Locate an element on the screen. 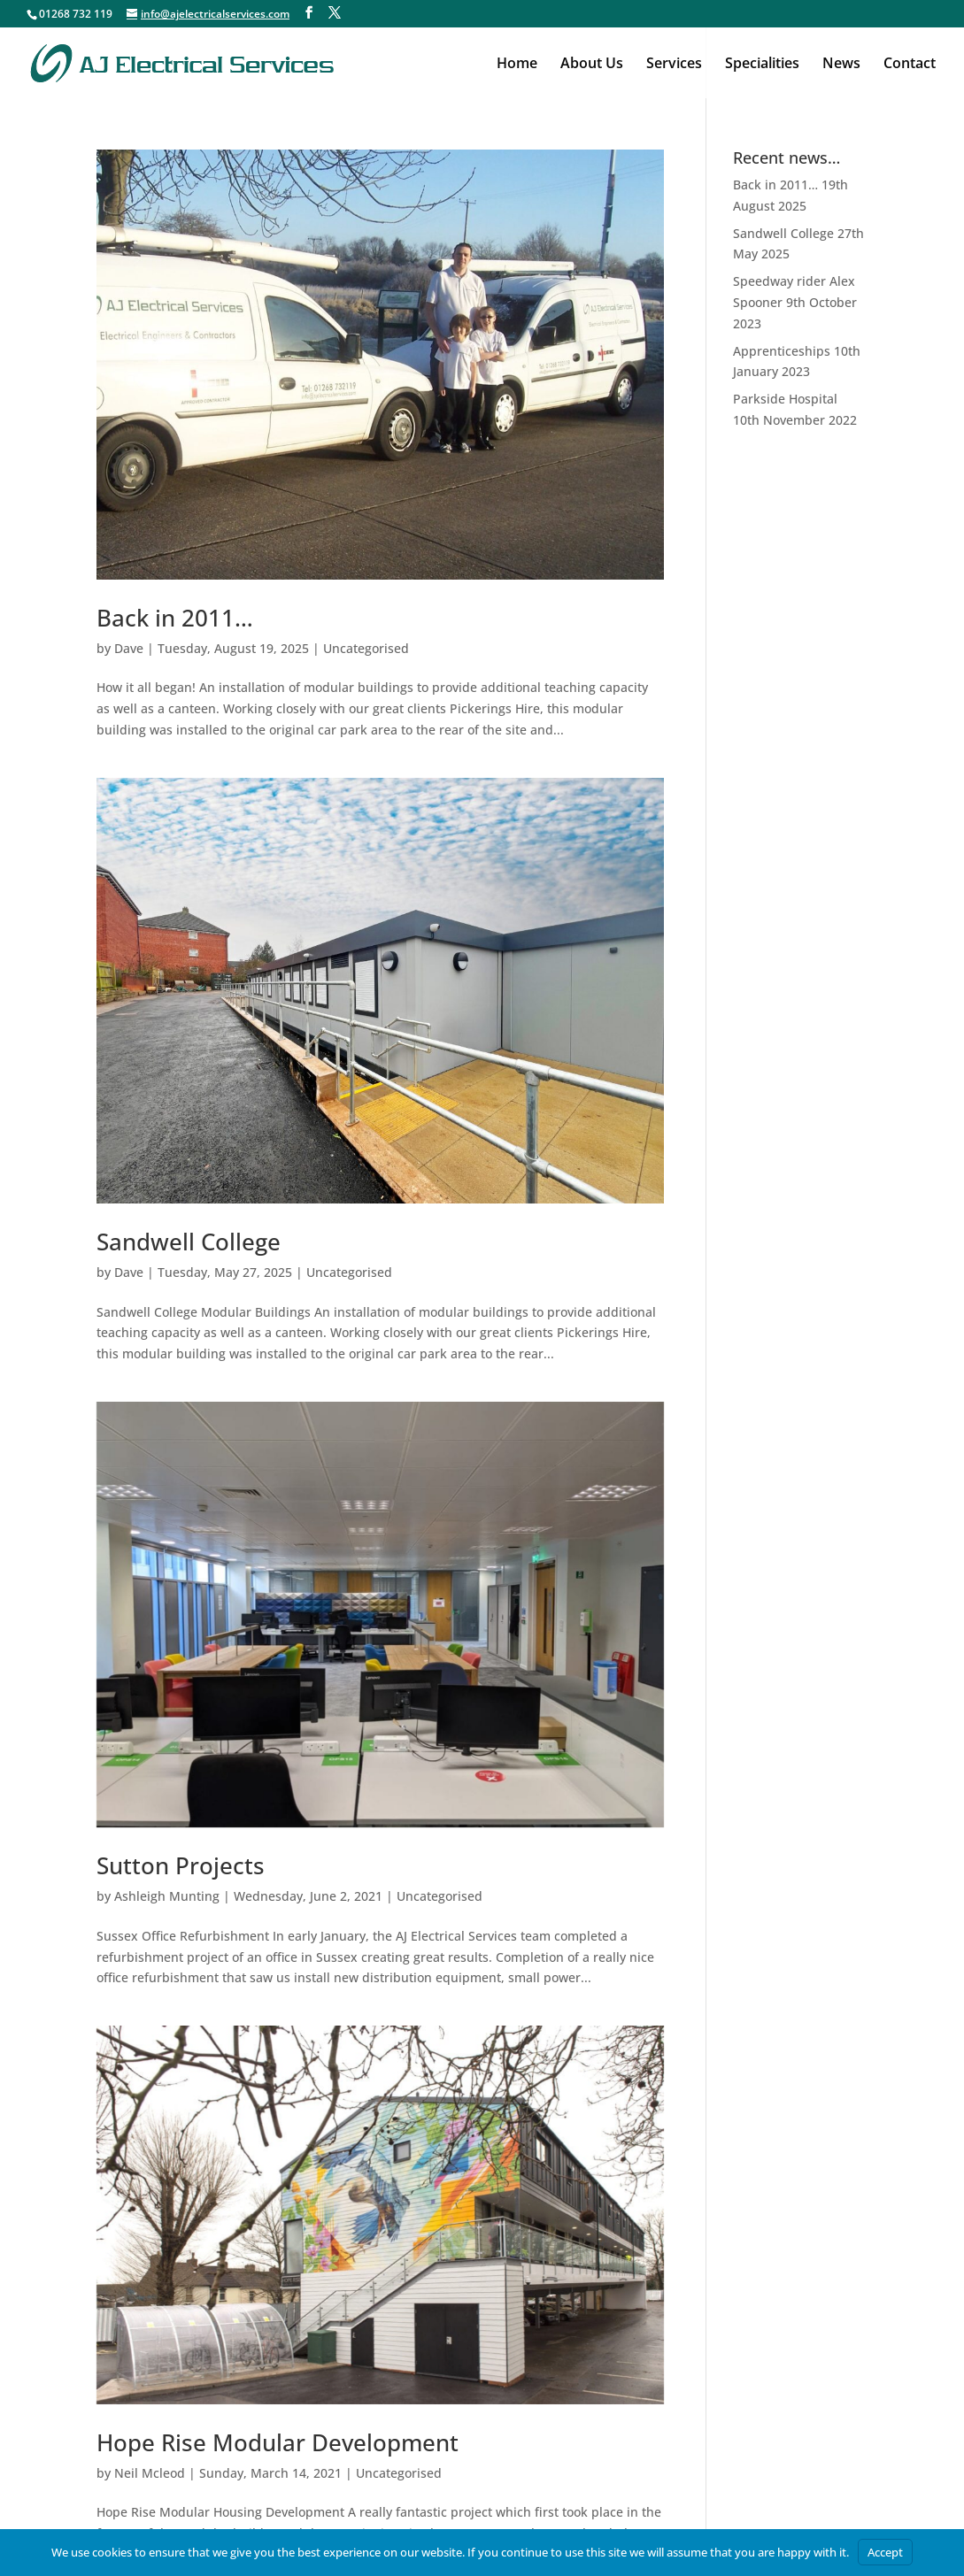 The height and width of the screenshot is (2576, 964). Sandwell College is located at coordinates (188, 1241).